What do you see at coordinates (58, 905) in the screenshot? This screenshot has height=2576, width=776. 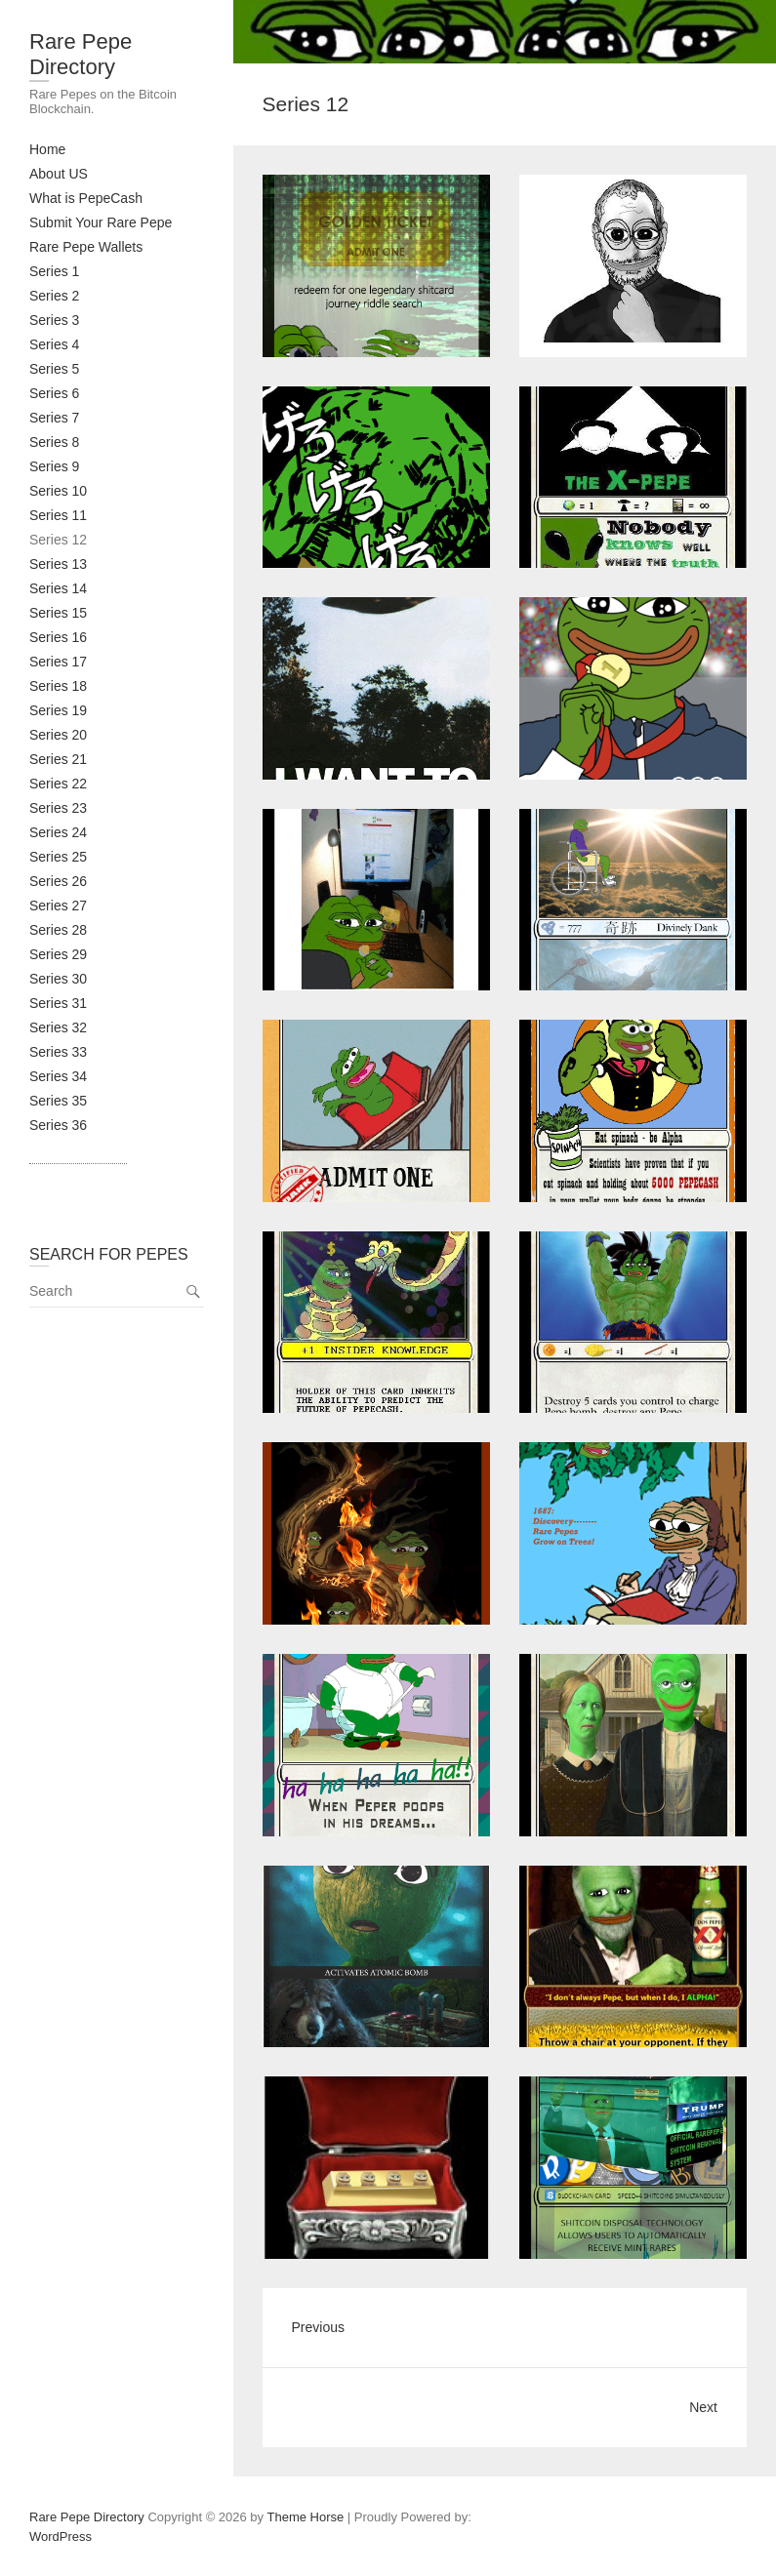 I see `Series 27` at bounding box center [58, 905].